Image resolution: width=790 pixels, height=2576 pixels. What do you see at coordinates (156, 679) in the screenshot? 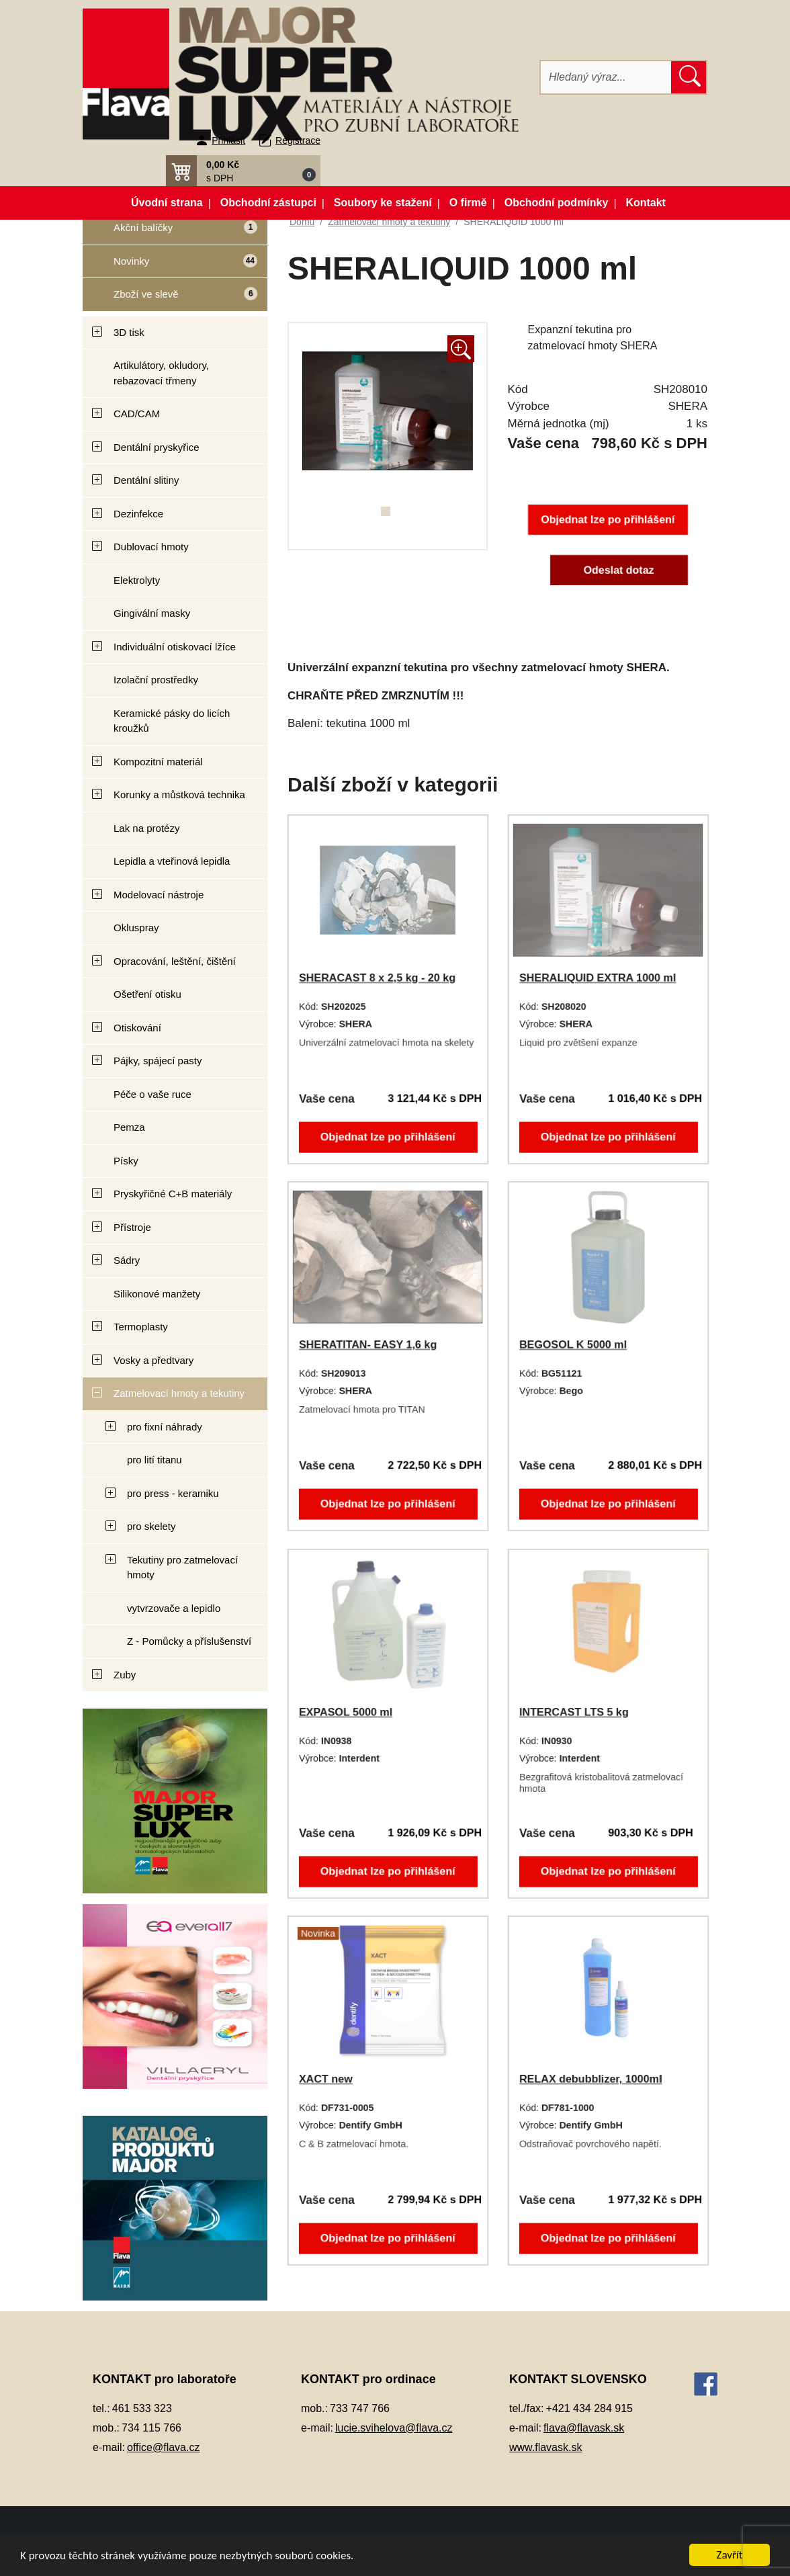
I see `Izolační prostředky` at bounding box center [156, 679].